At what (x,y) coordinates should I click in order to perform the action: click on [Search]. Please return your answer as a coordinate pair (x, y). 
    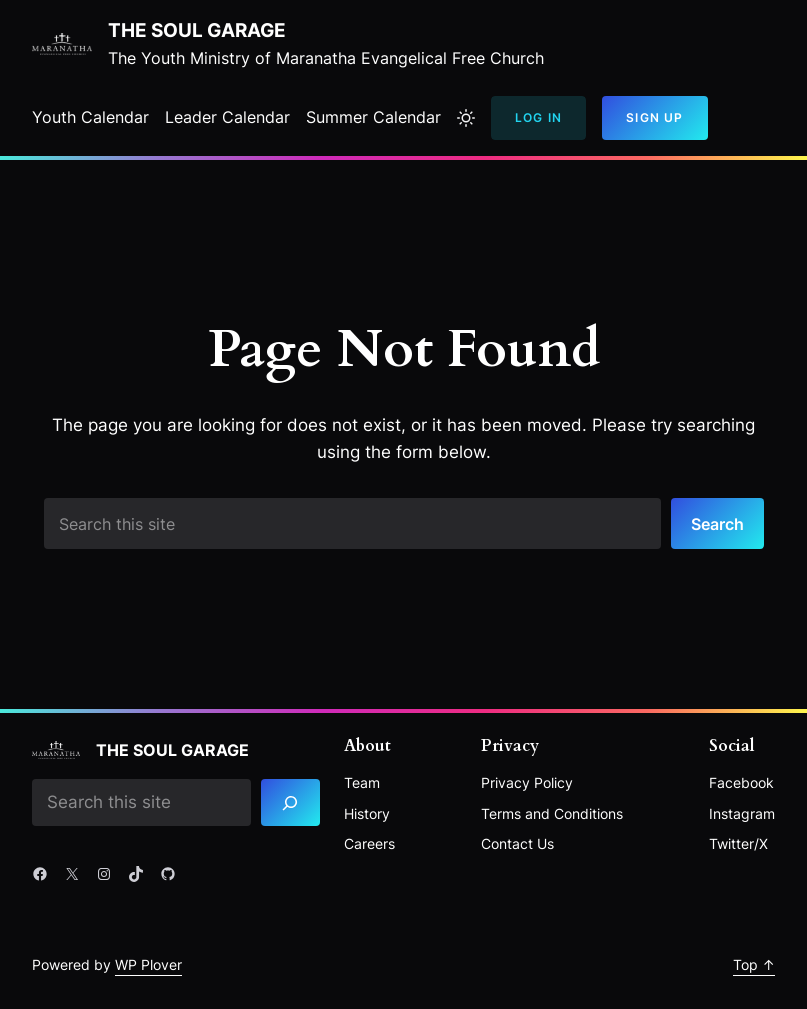
    Looking at the image, I should click on (290, 802).